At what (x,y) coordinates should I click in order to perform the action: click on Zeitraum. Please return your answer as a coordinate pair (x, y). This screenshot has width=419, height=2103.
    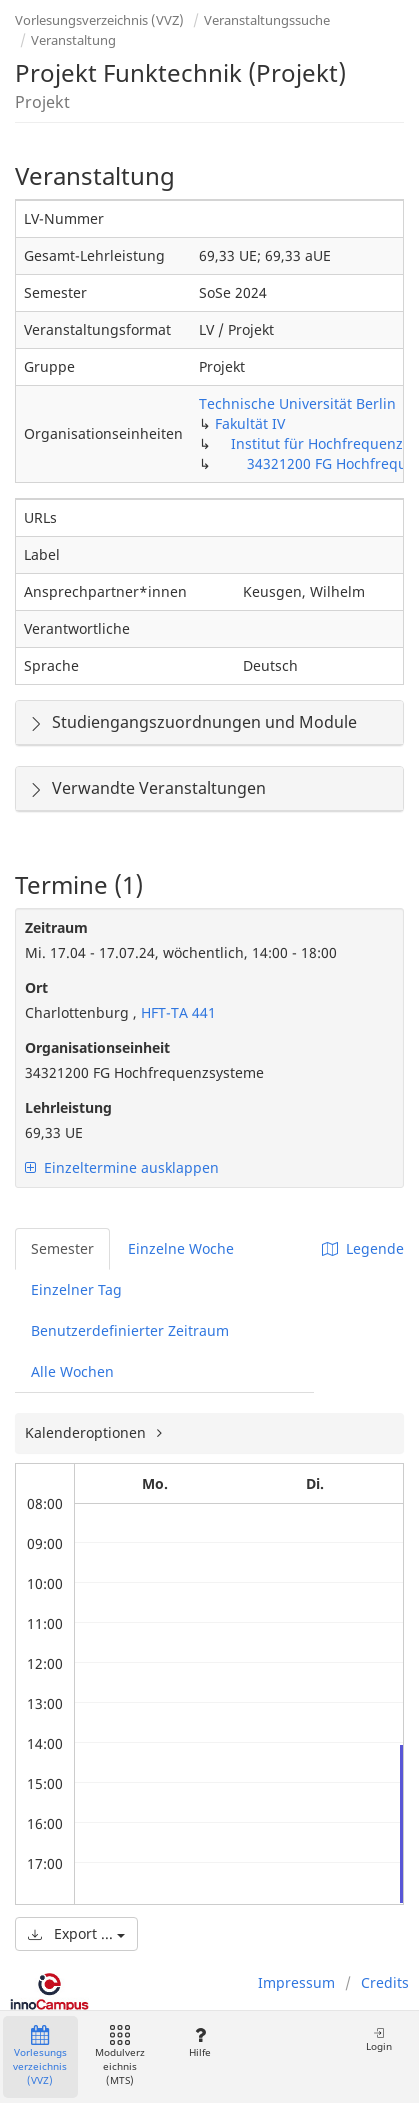
    Looking at the image, I should click on (56, 927).